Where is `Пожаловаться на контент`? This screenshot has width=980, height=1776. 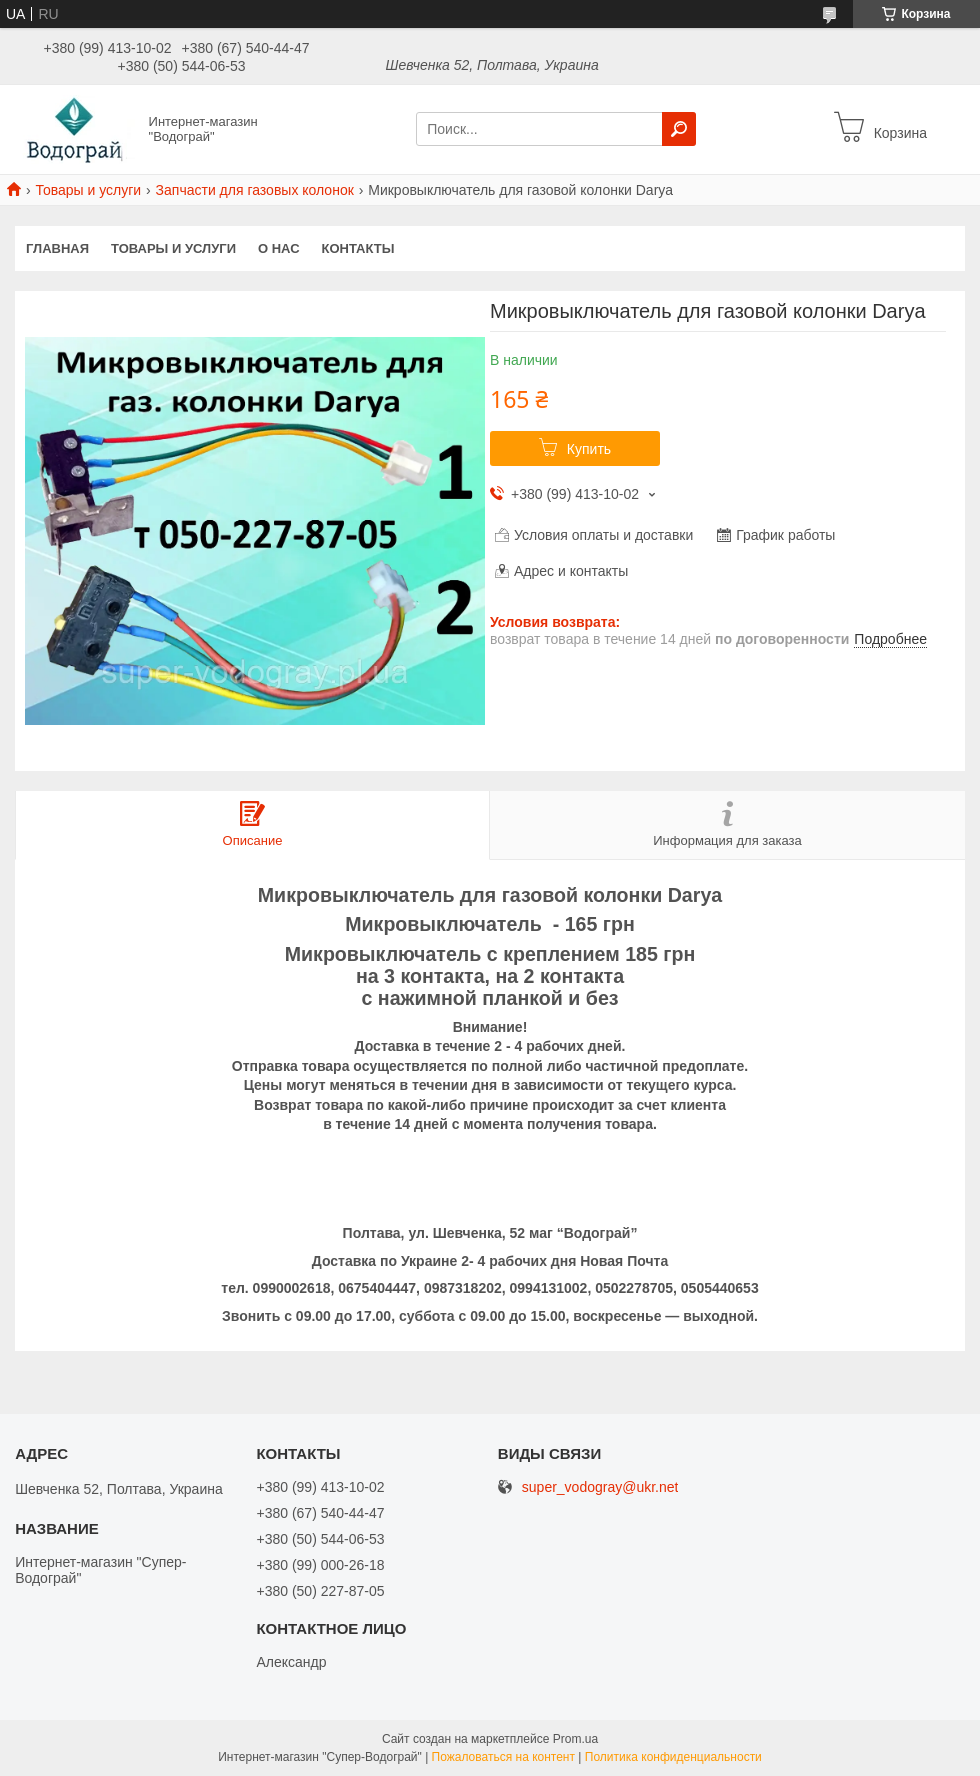
Пожаловаться на контент is located at coordinates (503, 1757).